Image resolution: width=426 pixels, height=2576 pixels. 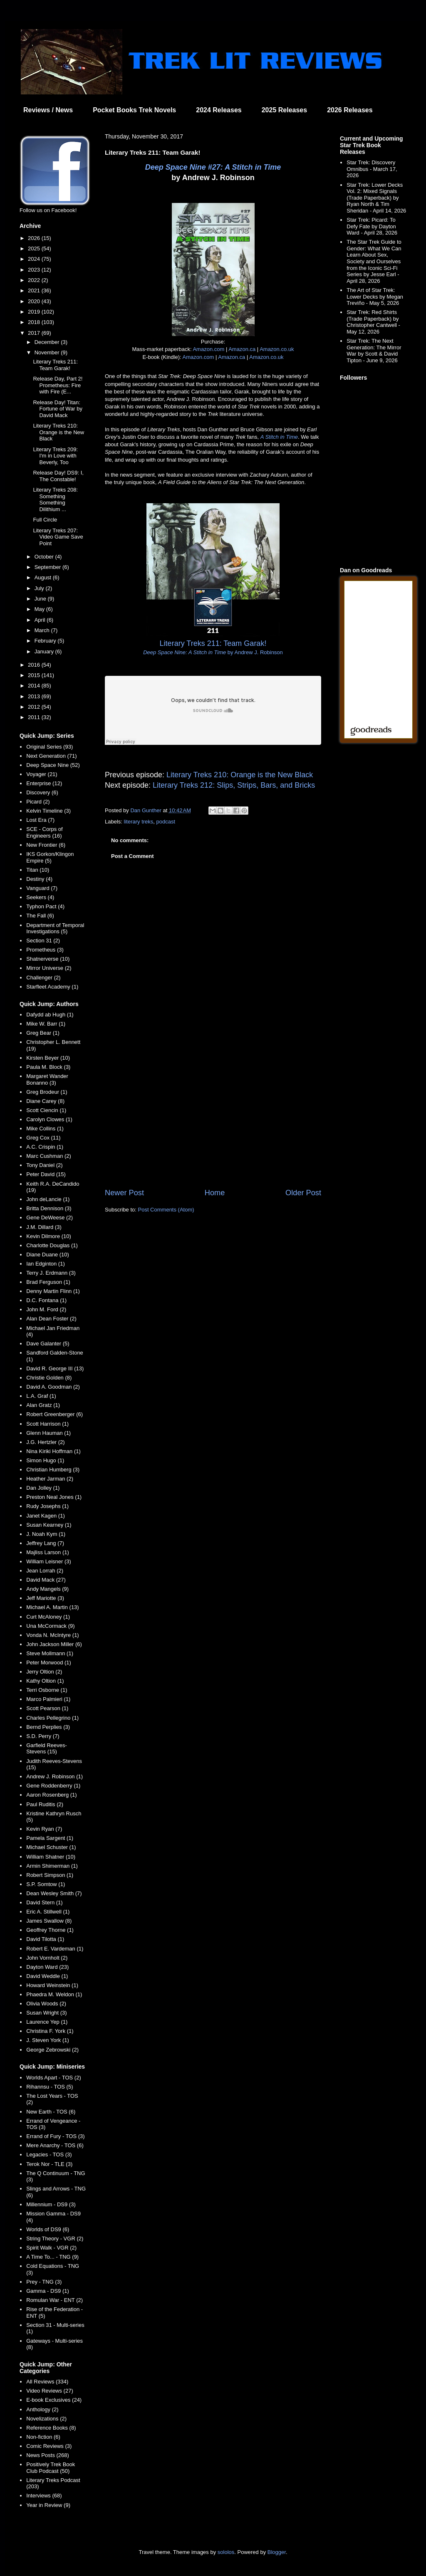 What do you see at coordinates (44, 1227) in the screenshot?
I see `J.M. Dillard (3)` at bounding box center [44, 1227].